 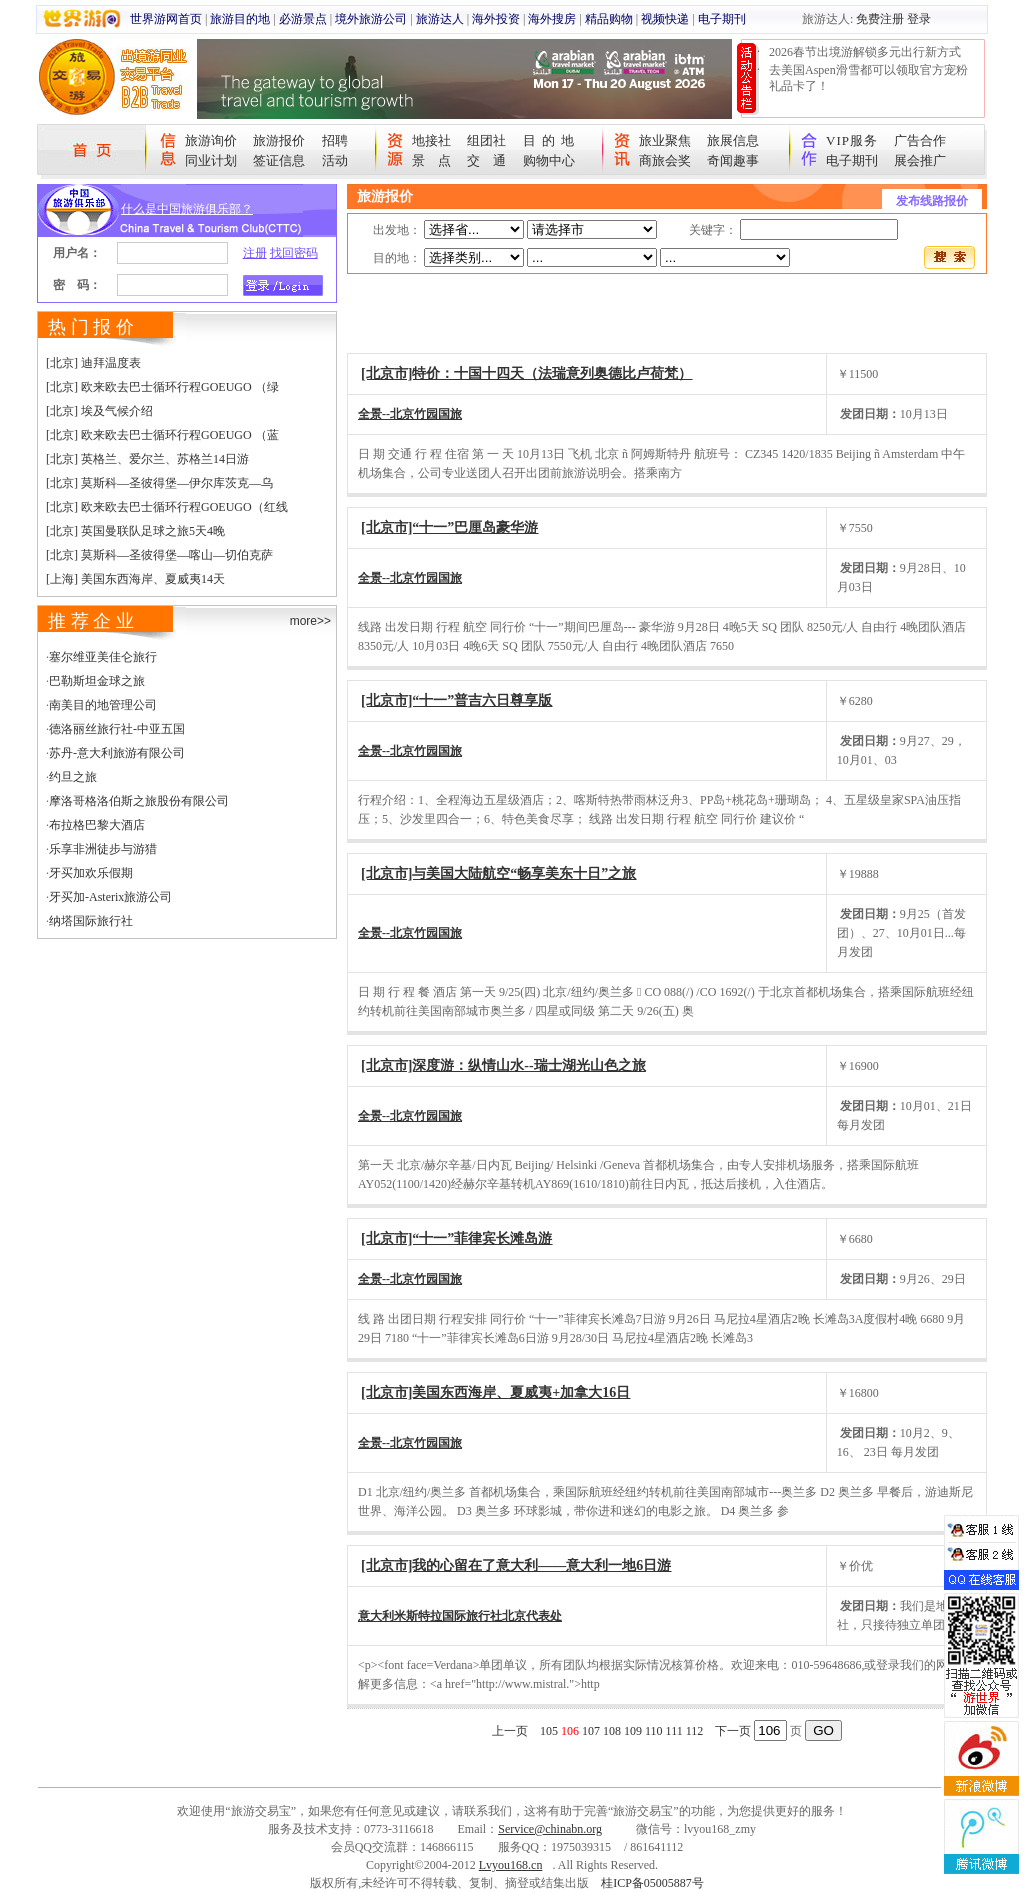 What do you see at coordinates (335, 140) in the screenshot?
I see `招聘` at bounding box center [335, 140].